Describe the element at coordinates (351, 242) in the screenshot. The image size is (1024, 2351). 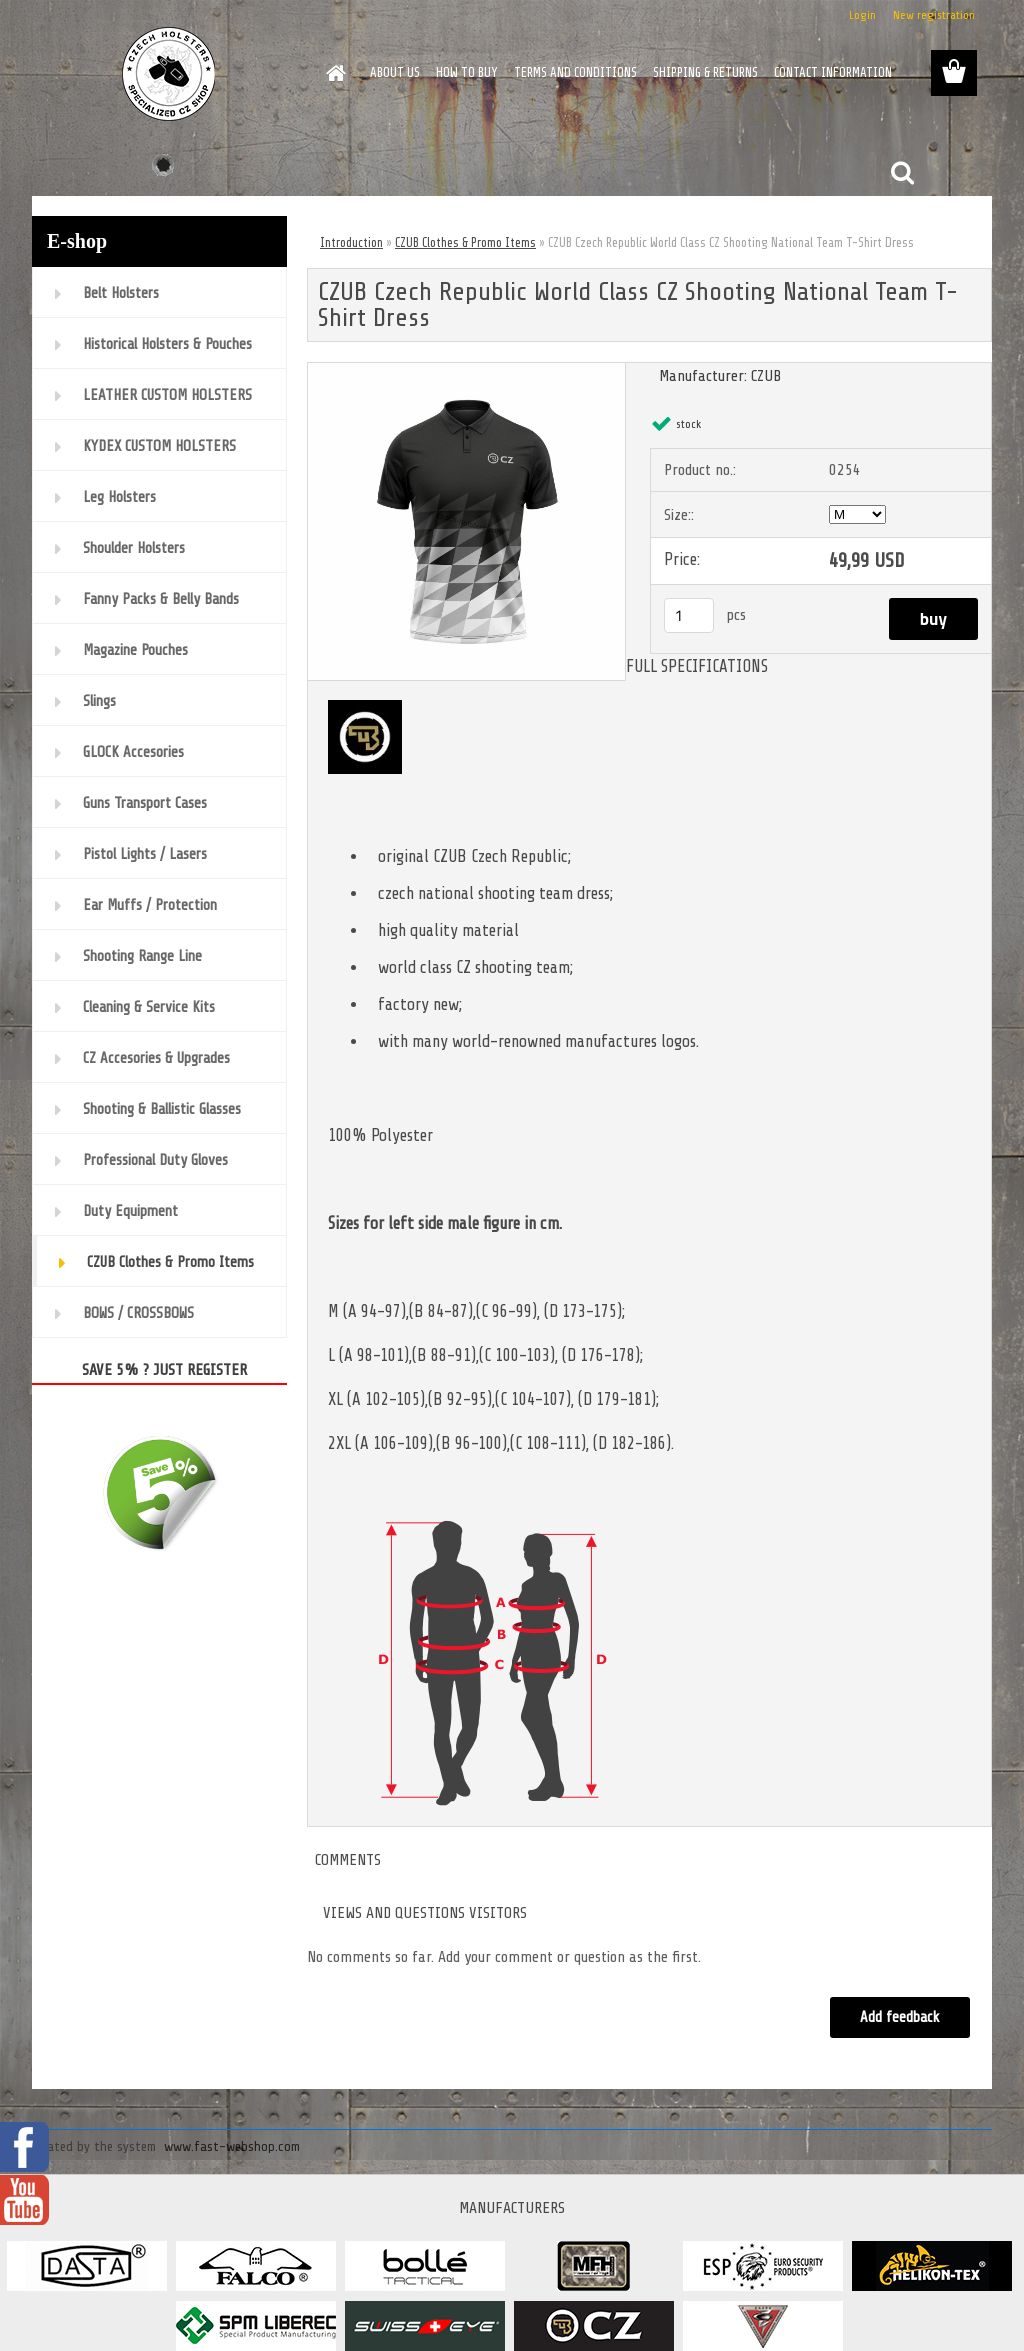
I see `Introduction` at that location.